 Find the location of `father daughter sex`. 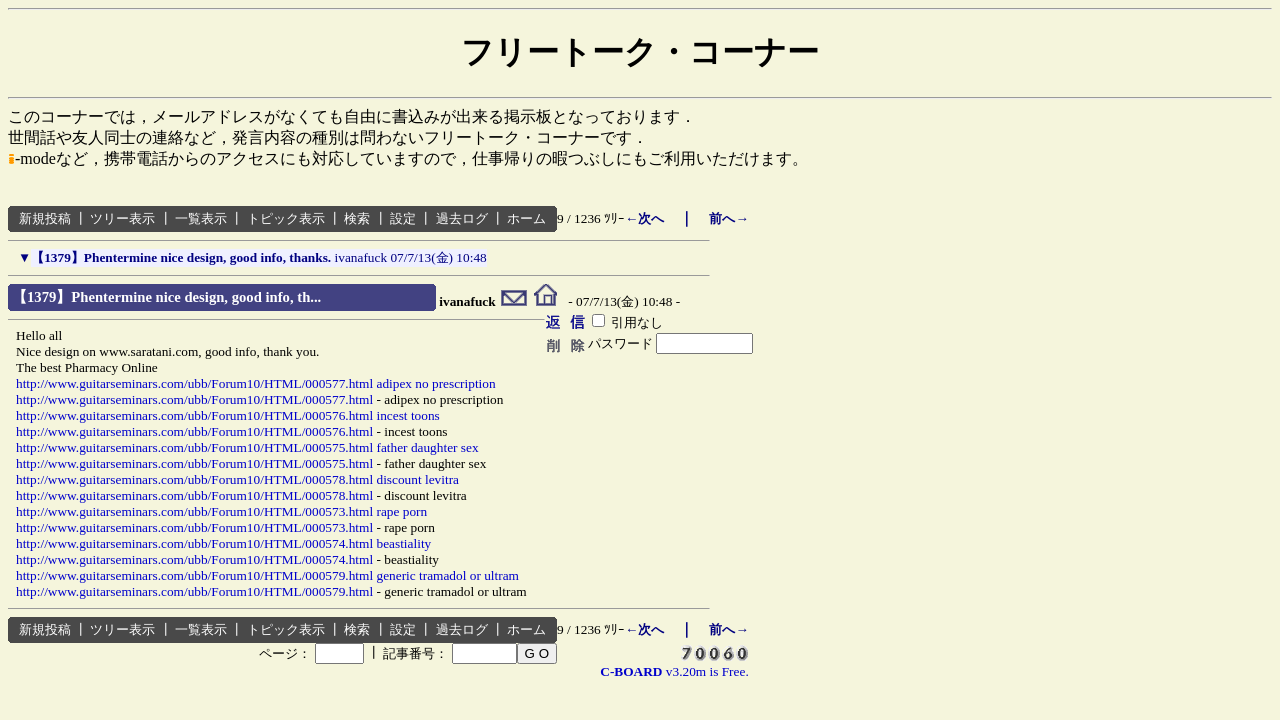

father daughter sex is located at coordinates (427, 447).